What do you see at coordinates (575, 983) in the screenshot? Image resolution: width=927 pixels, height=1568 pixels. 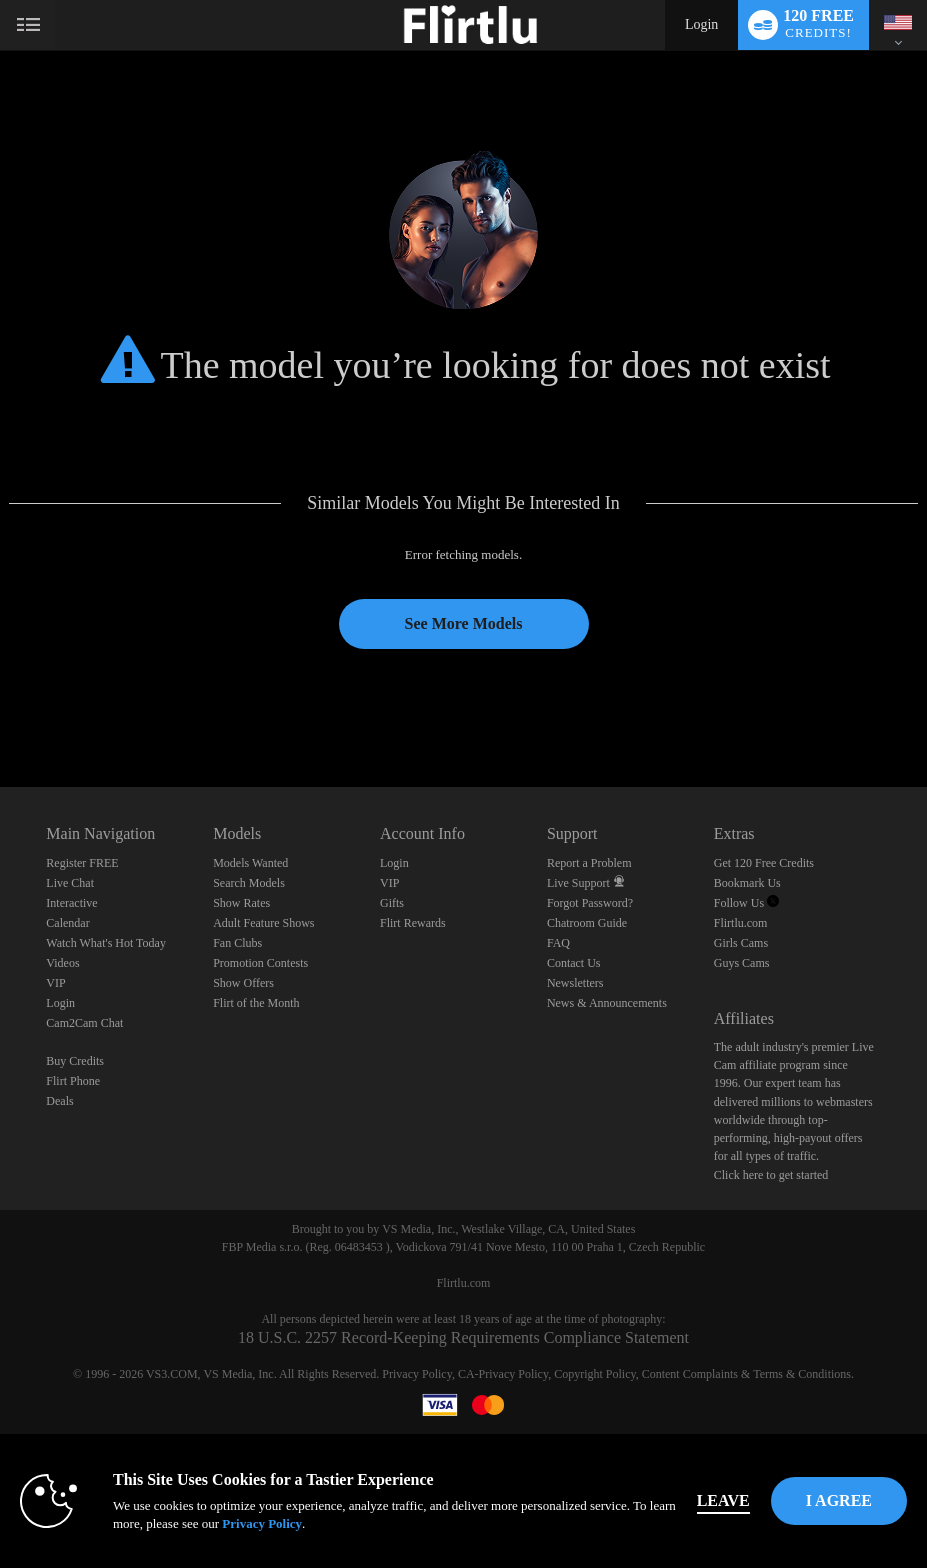 I see `Newsletters` at bounding box center [575, 983].